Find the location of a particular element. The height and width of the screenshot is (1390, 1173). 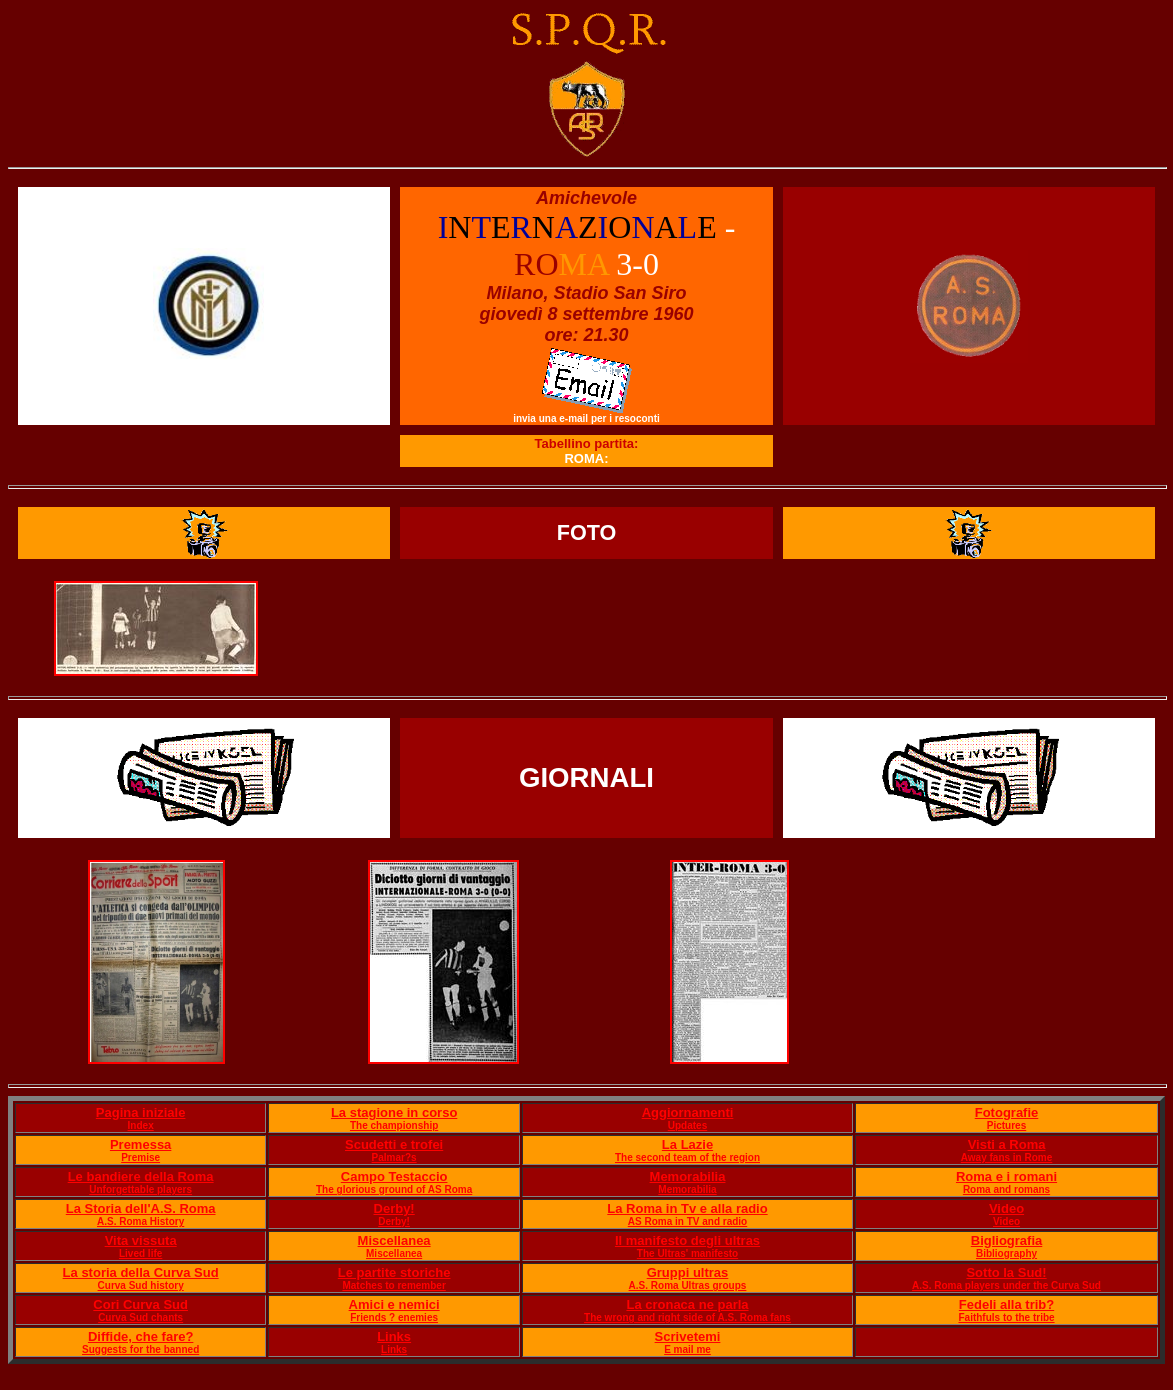

Visti a Roma is located at coordinates (1007, 1144).